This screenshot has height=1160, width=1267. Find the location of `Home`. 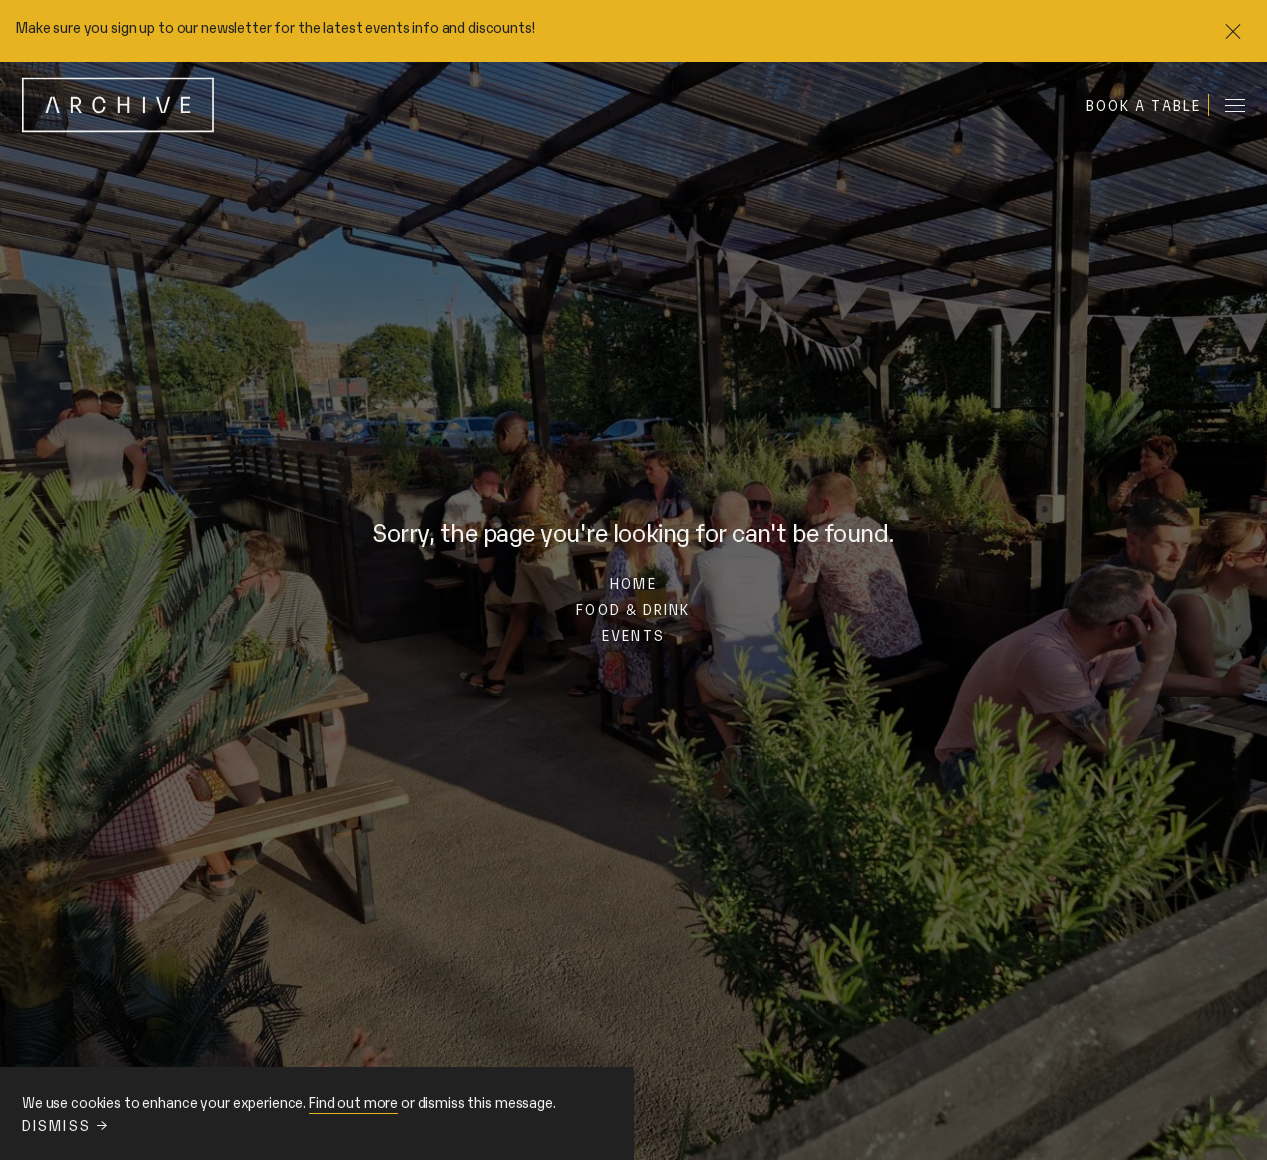

Home is located at coordinates (633, 582).